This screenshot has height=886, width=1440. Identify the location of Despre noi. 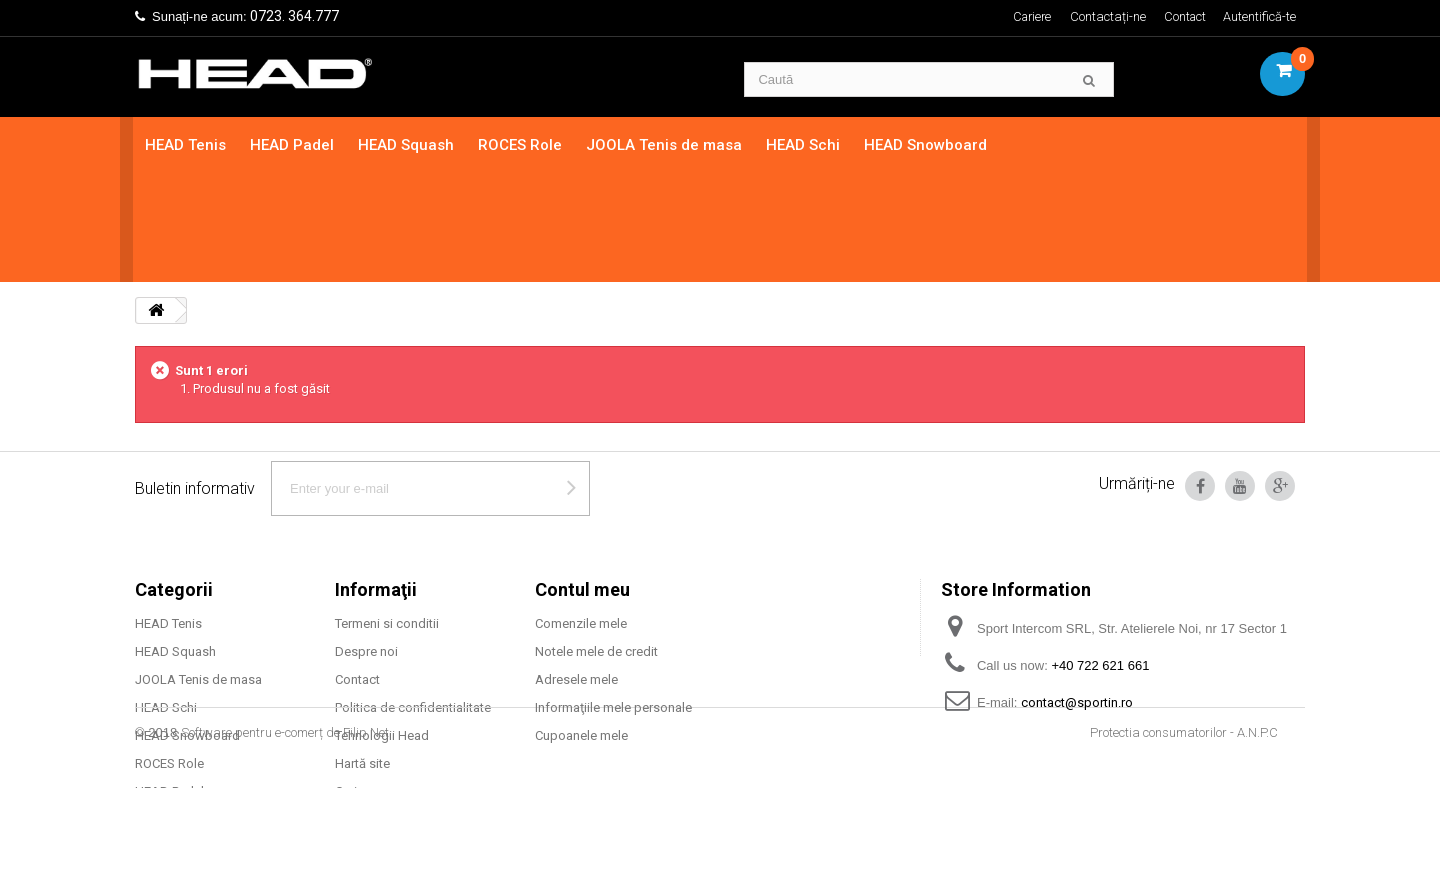
(366, 542).